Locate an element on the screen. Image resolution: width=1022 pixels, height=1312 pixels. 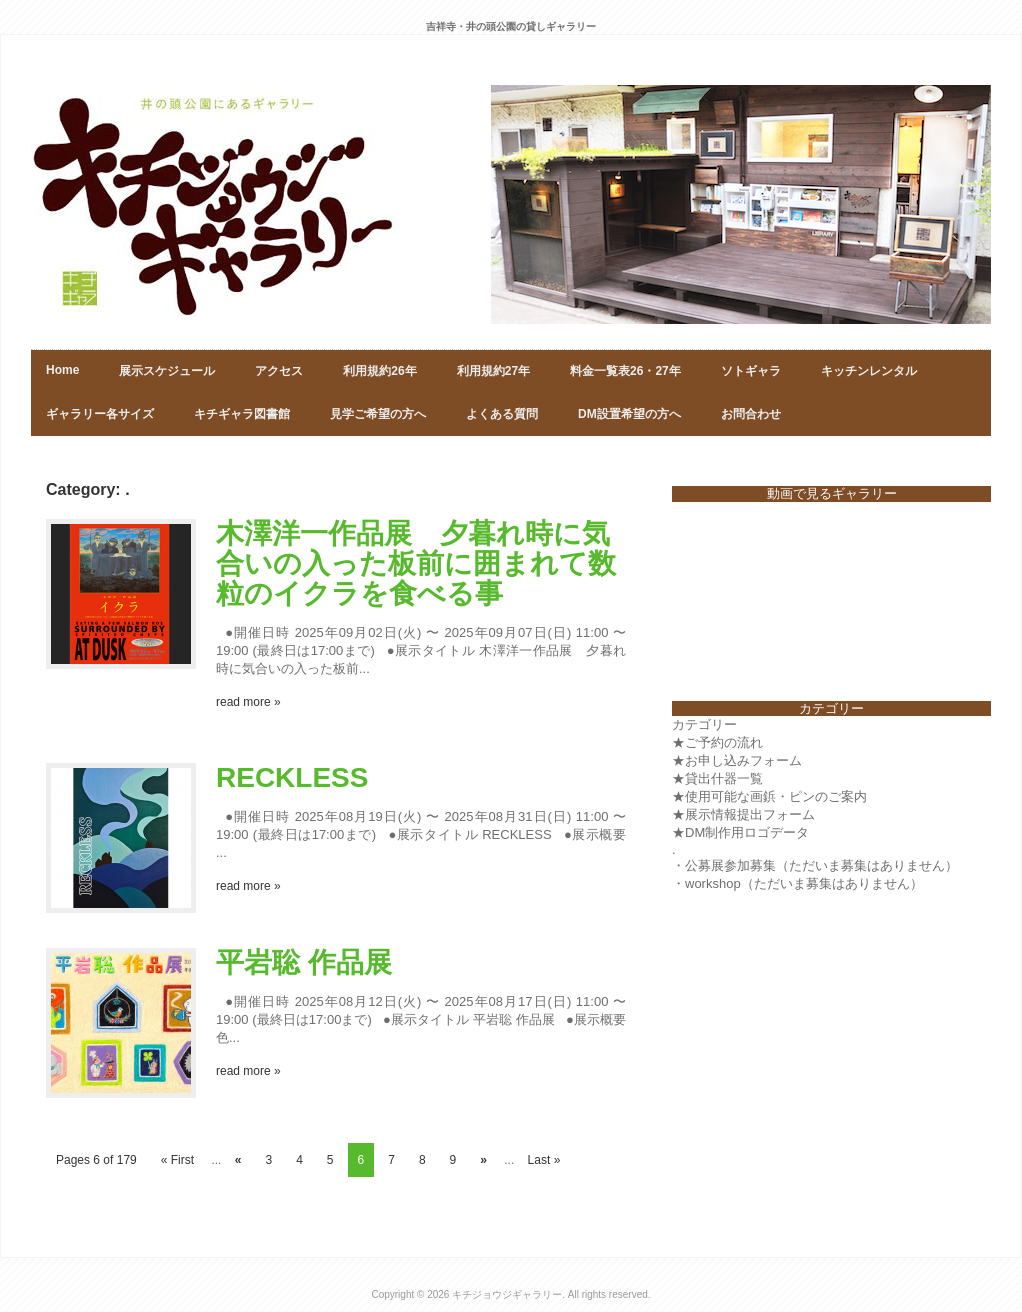
Home is located at coordinates (62, 370).